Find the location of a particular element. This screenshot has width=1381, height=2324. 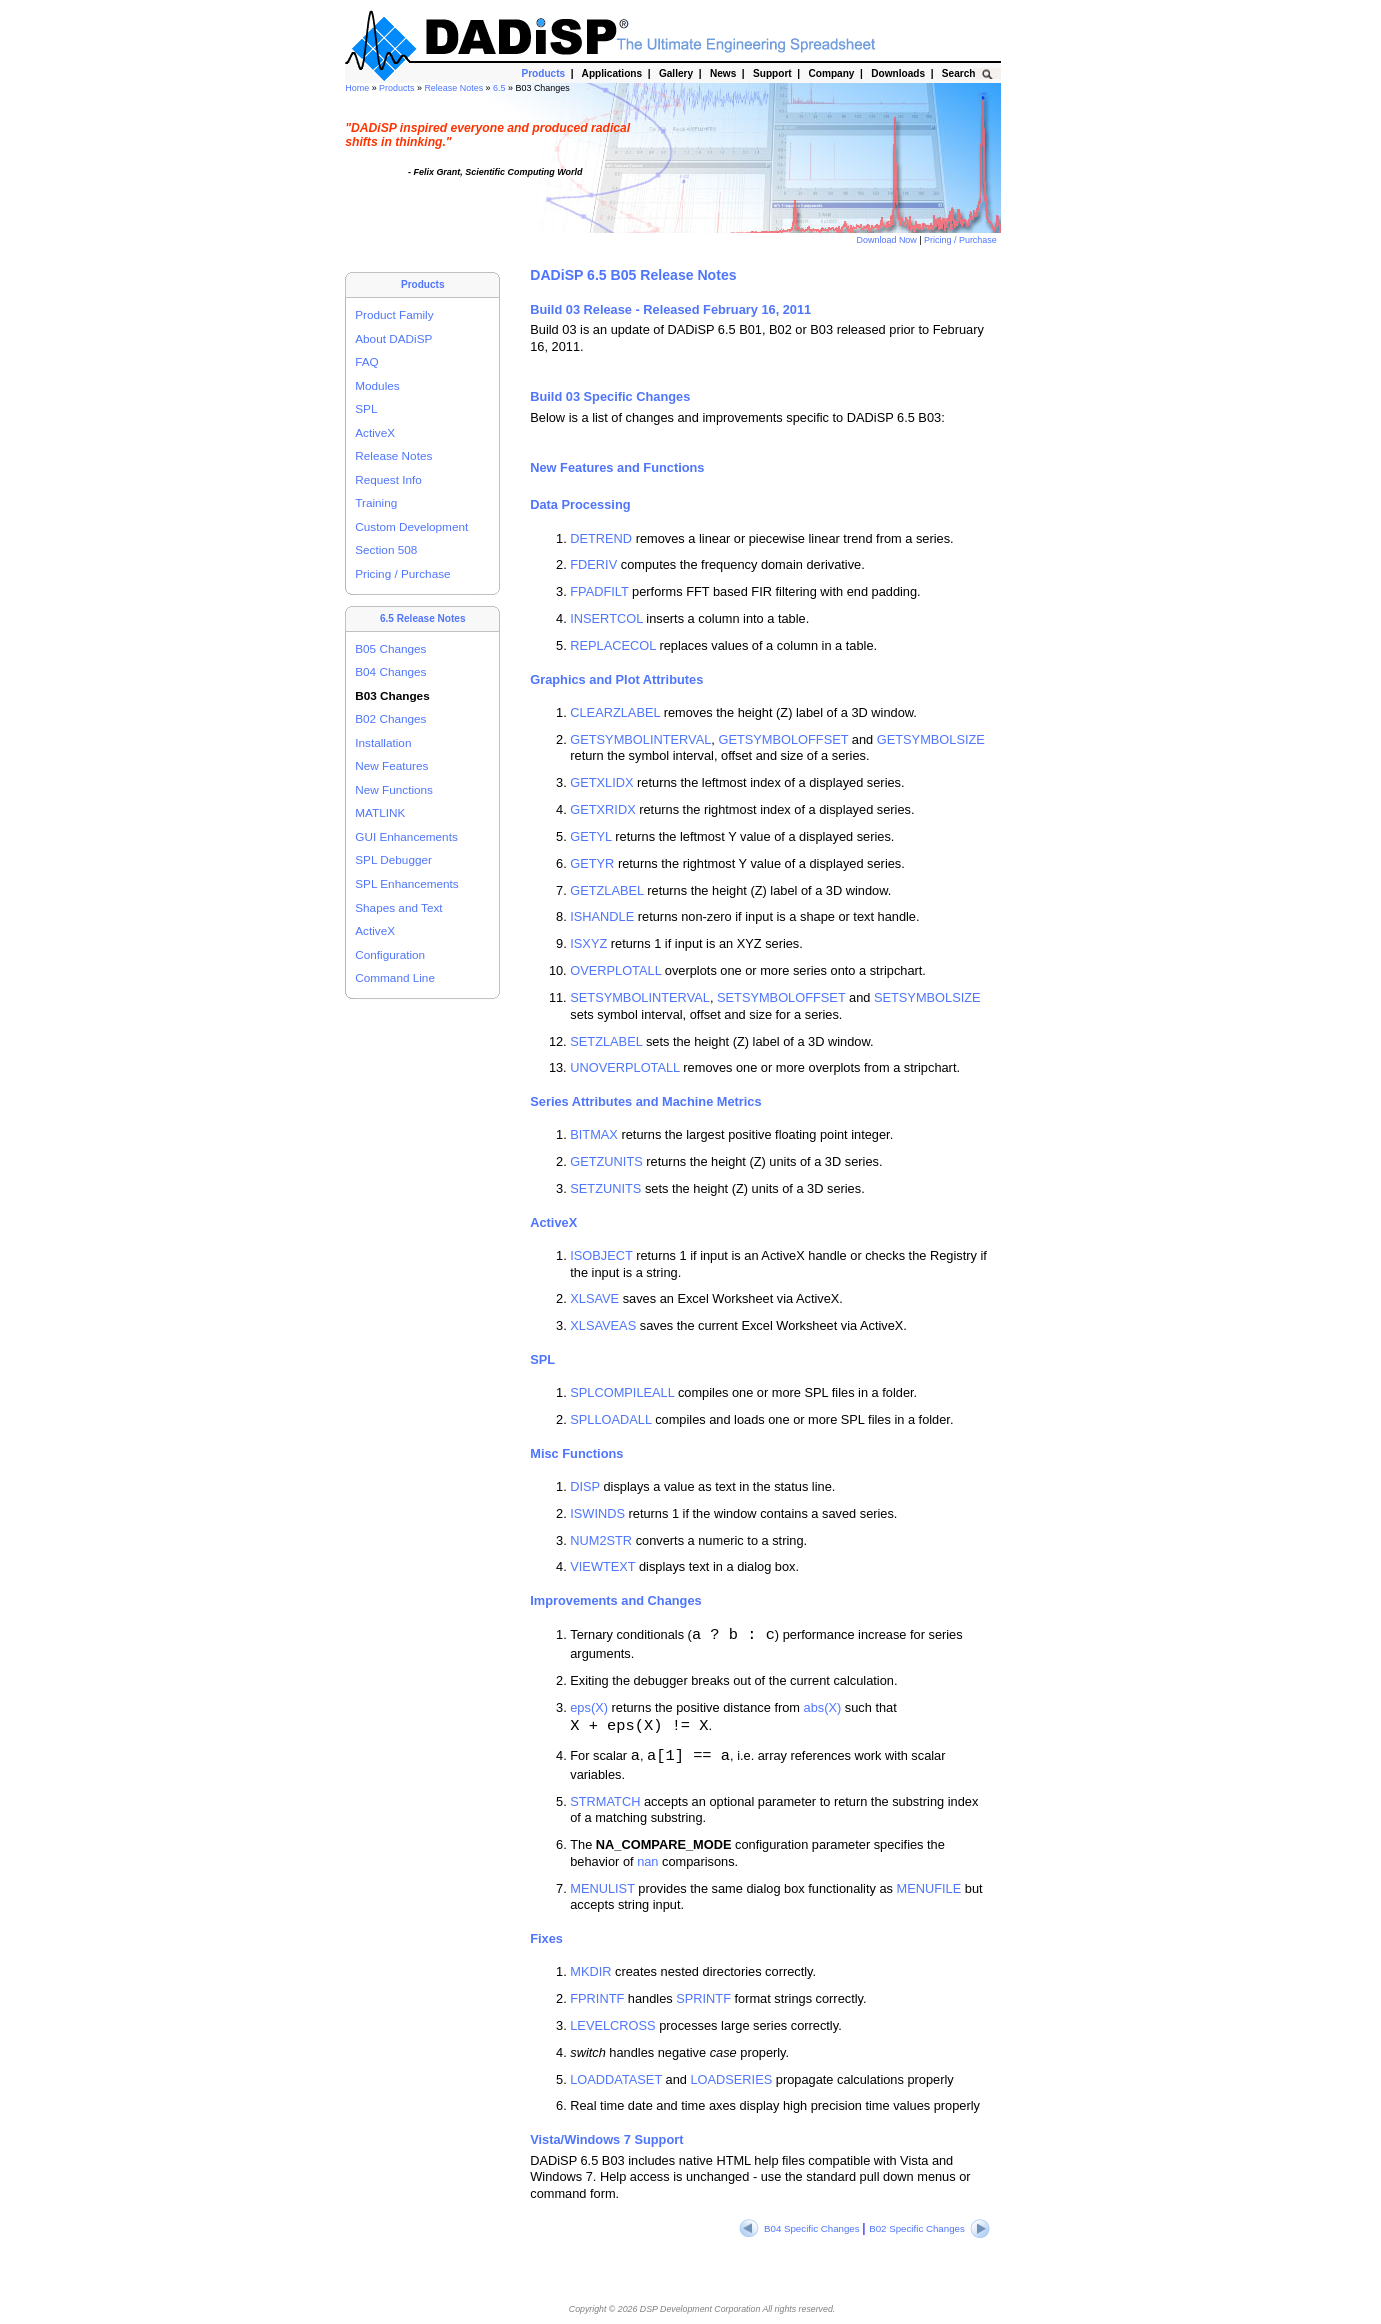

MKDIR is located at coordinates (590, 1971).